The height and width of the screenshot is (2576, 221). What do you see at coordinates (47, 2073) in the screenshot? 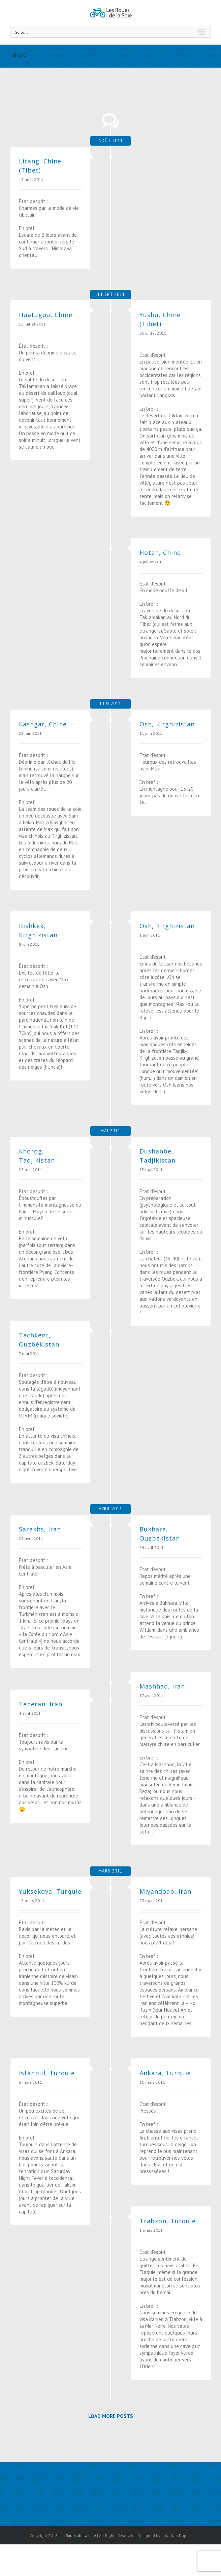
I see `Istanbul, Turquie` at bounding box center [47, 2073].